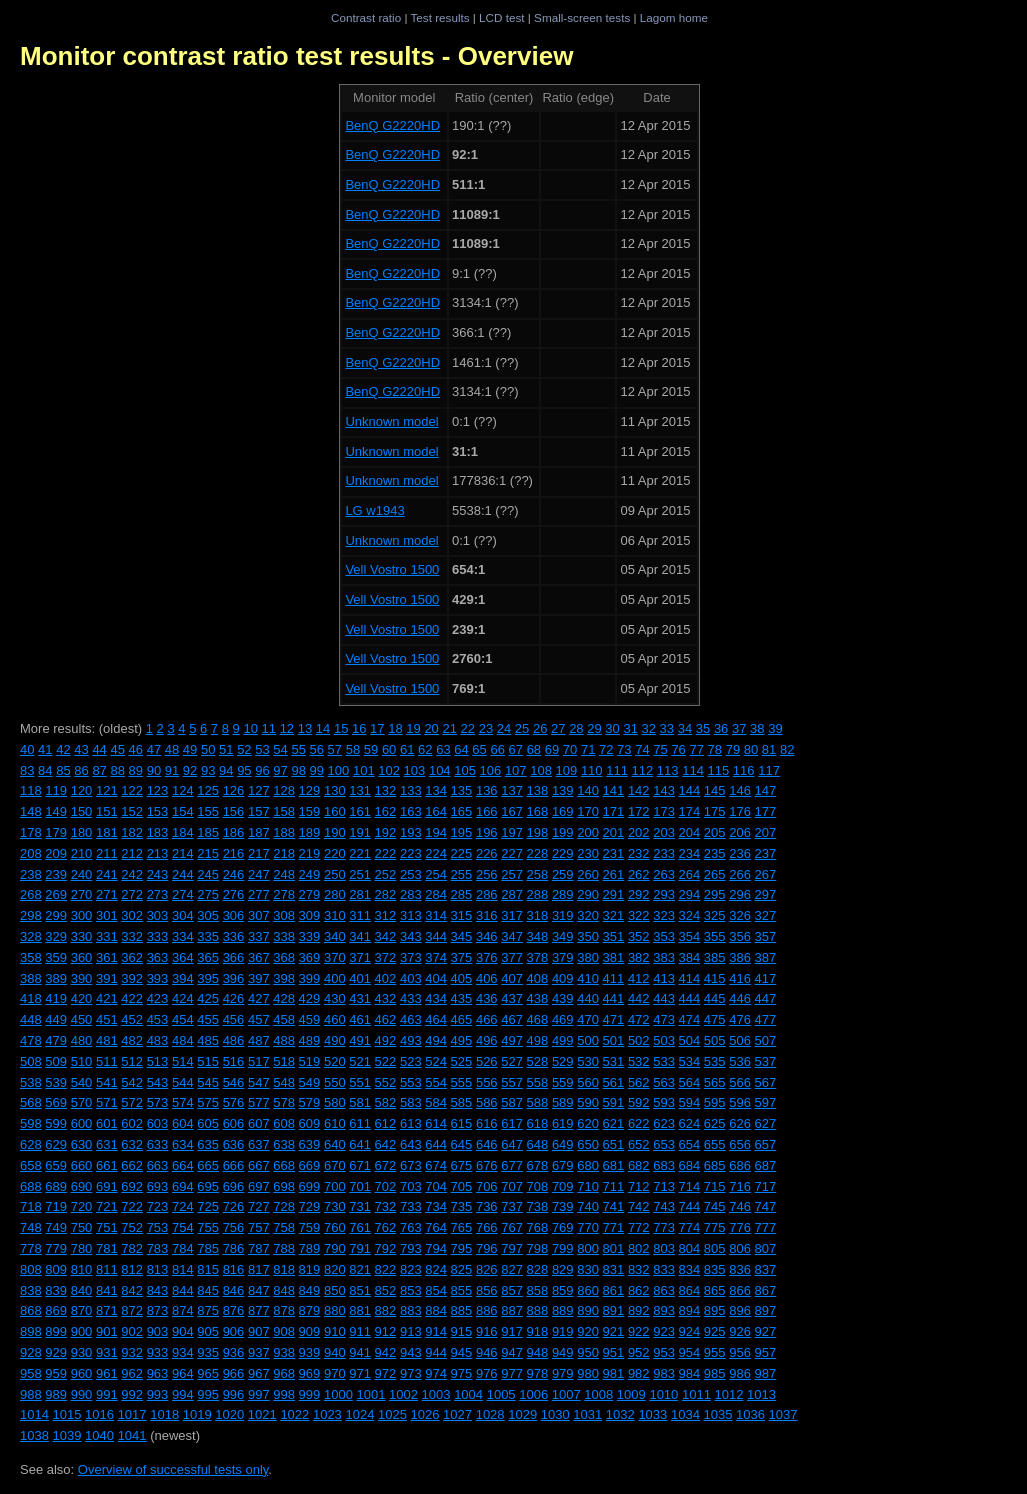 The width and height of the screenshot is (1027, 1494). What do you see at coordinates (359, 728) in the screenshot?
I see `16` at bounding box center [359, 728].